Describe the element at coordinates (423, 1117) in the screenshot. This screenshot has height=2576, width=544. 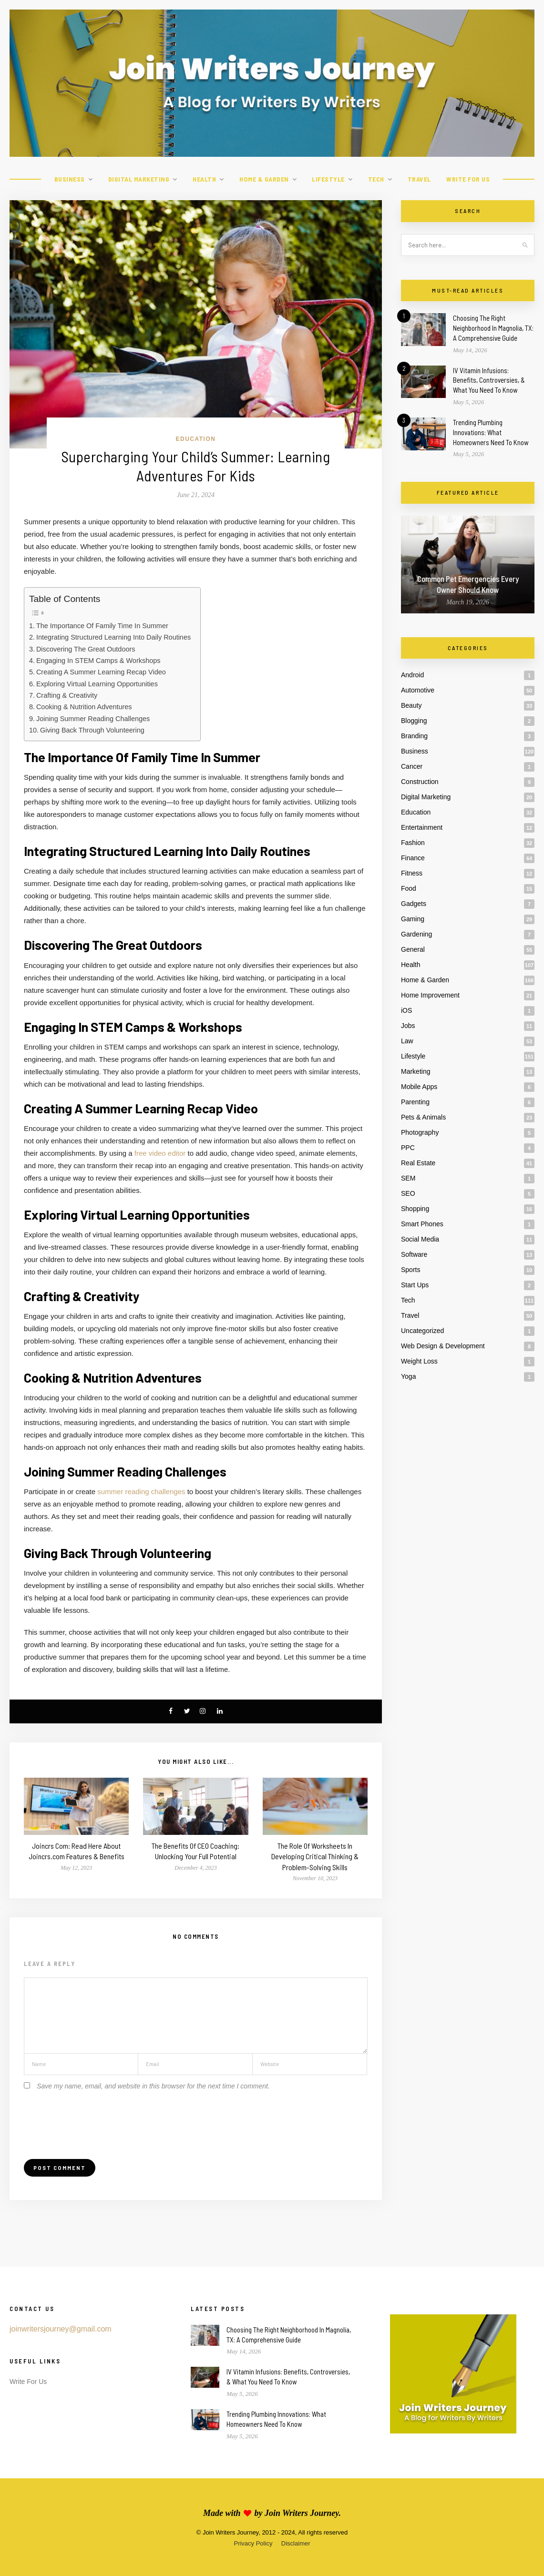
I see `Pets & Animals` at that location.